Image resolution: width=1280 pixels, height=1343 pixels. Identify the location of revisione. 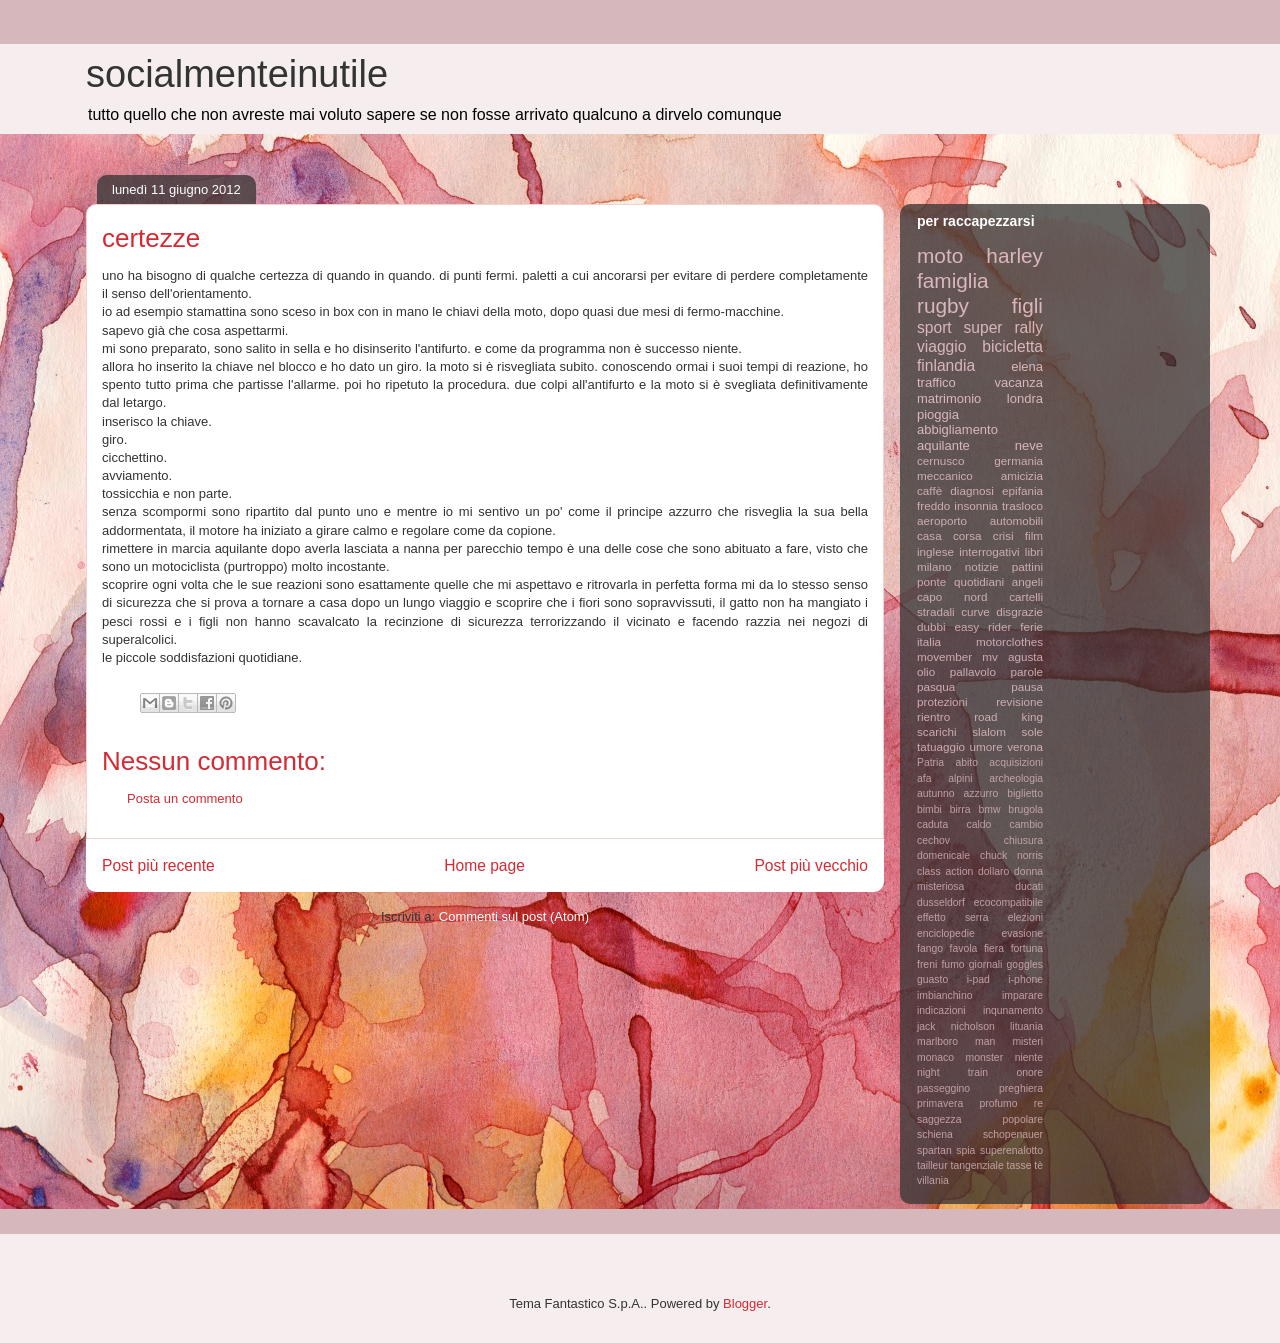
(1019, 701).